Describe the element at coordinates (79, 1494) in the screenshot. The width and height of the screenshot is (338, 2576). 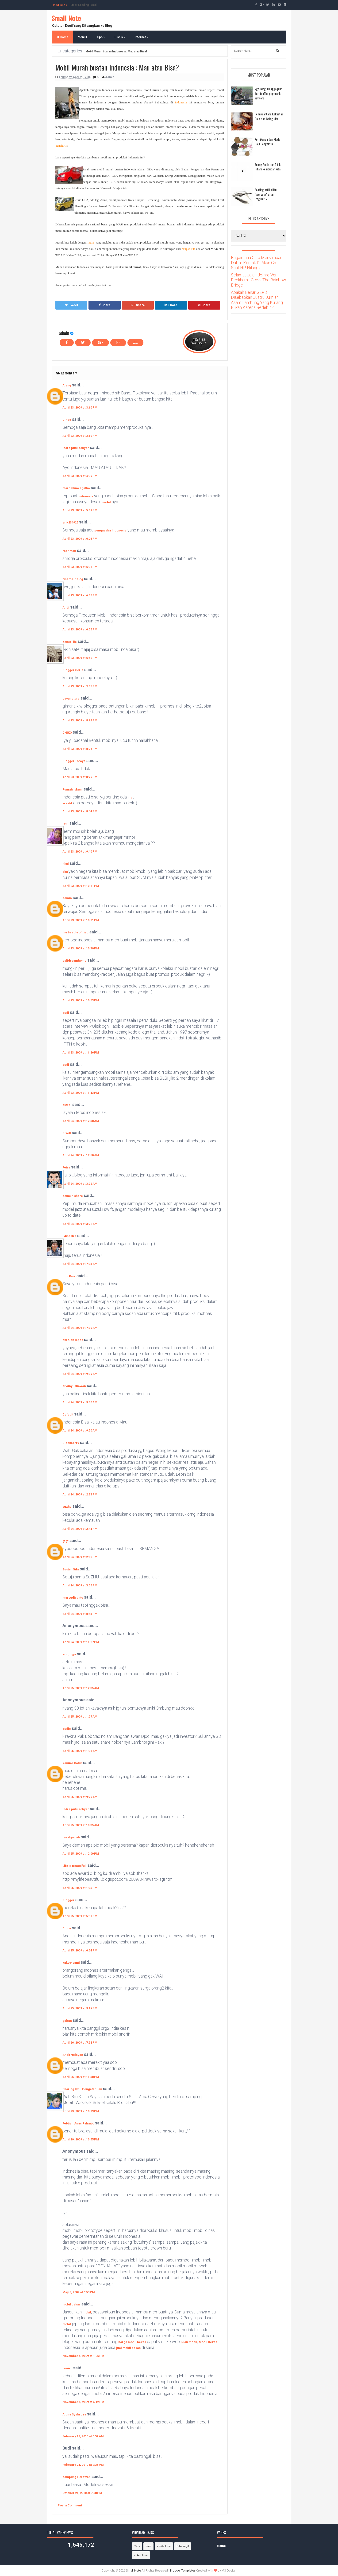
I see `April 24, 2009 at 2:33 PM` at that location.